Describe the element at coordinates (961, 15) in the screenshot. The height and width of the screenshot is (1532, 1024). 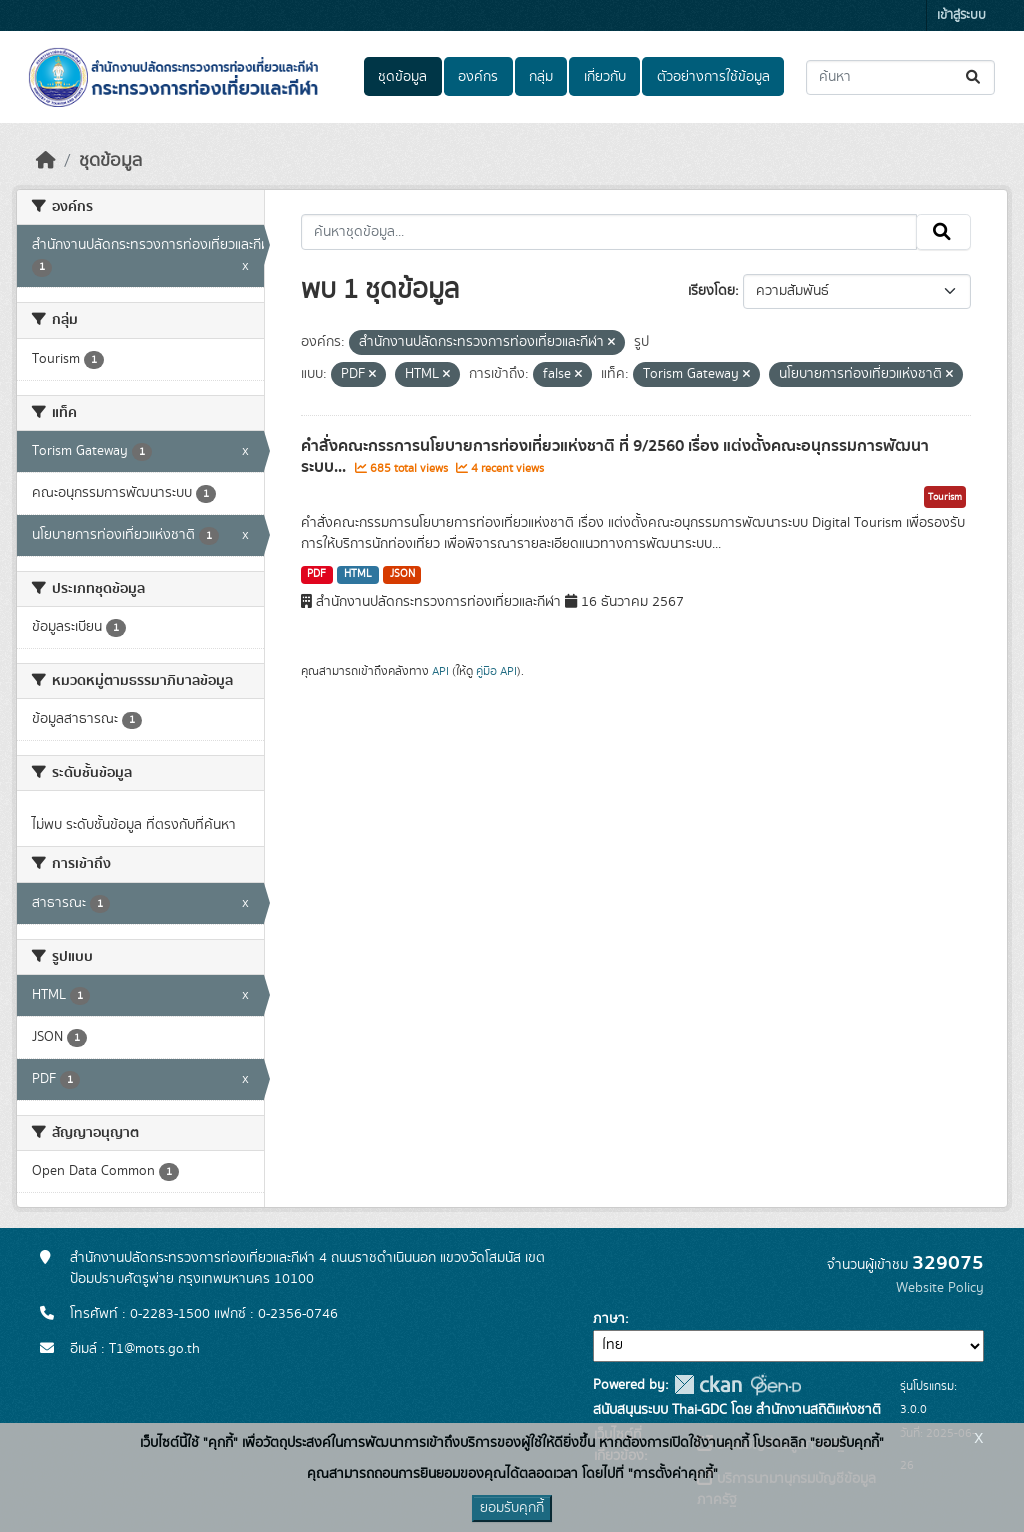
I see `เข้าสู่ระบบ` at that location.